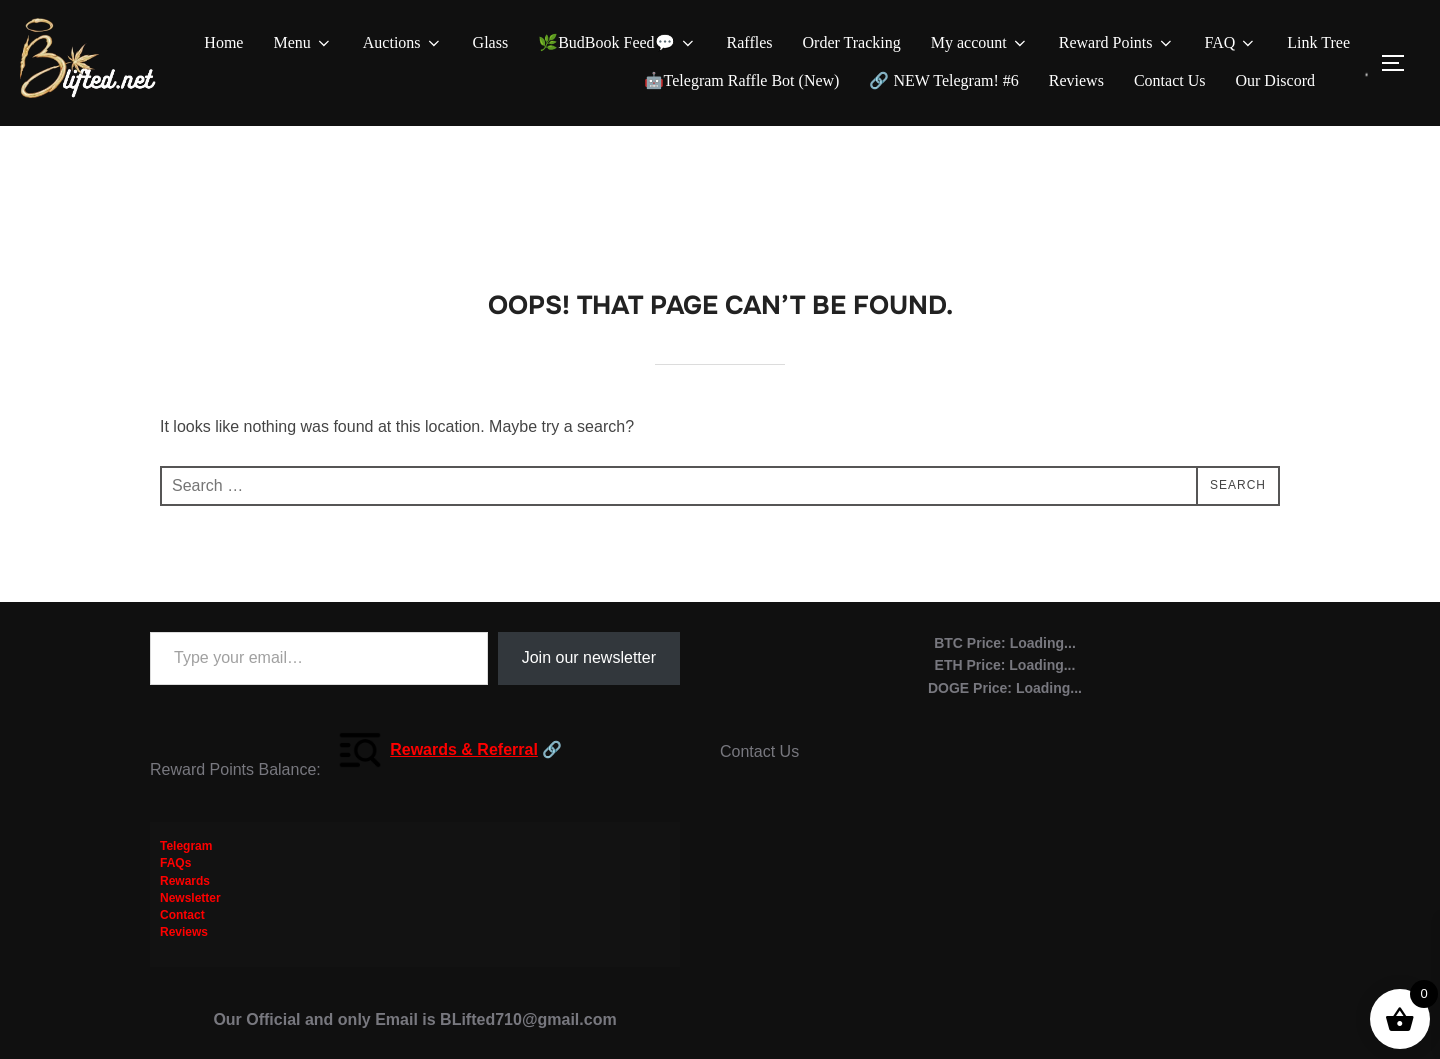  I want to click on Order Tracking, so click(852, 42).